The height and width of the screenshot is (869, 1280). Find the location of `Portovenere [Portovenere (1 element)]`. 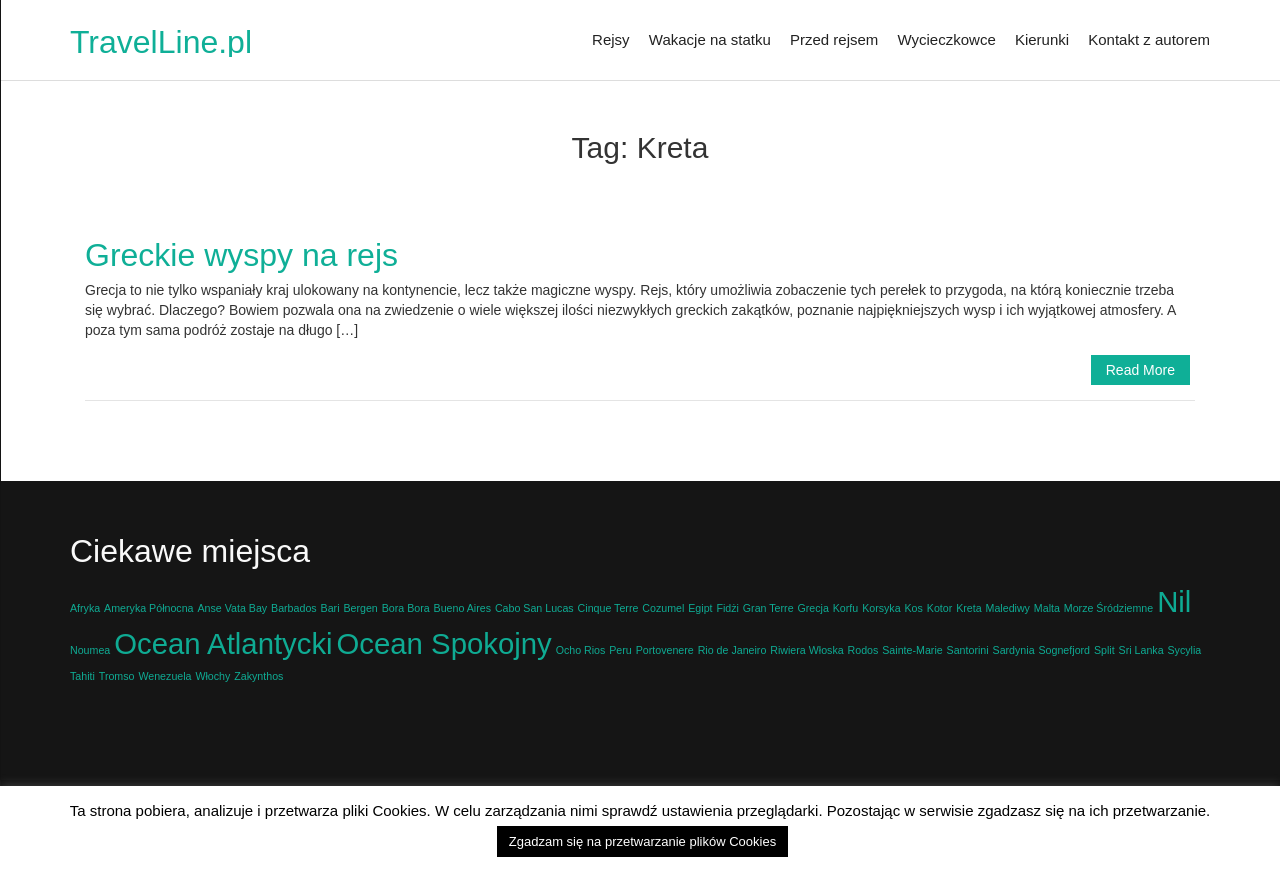

Portovenere [Portovenere (1 element)] is located at coordinates (665, 650).